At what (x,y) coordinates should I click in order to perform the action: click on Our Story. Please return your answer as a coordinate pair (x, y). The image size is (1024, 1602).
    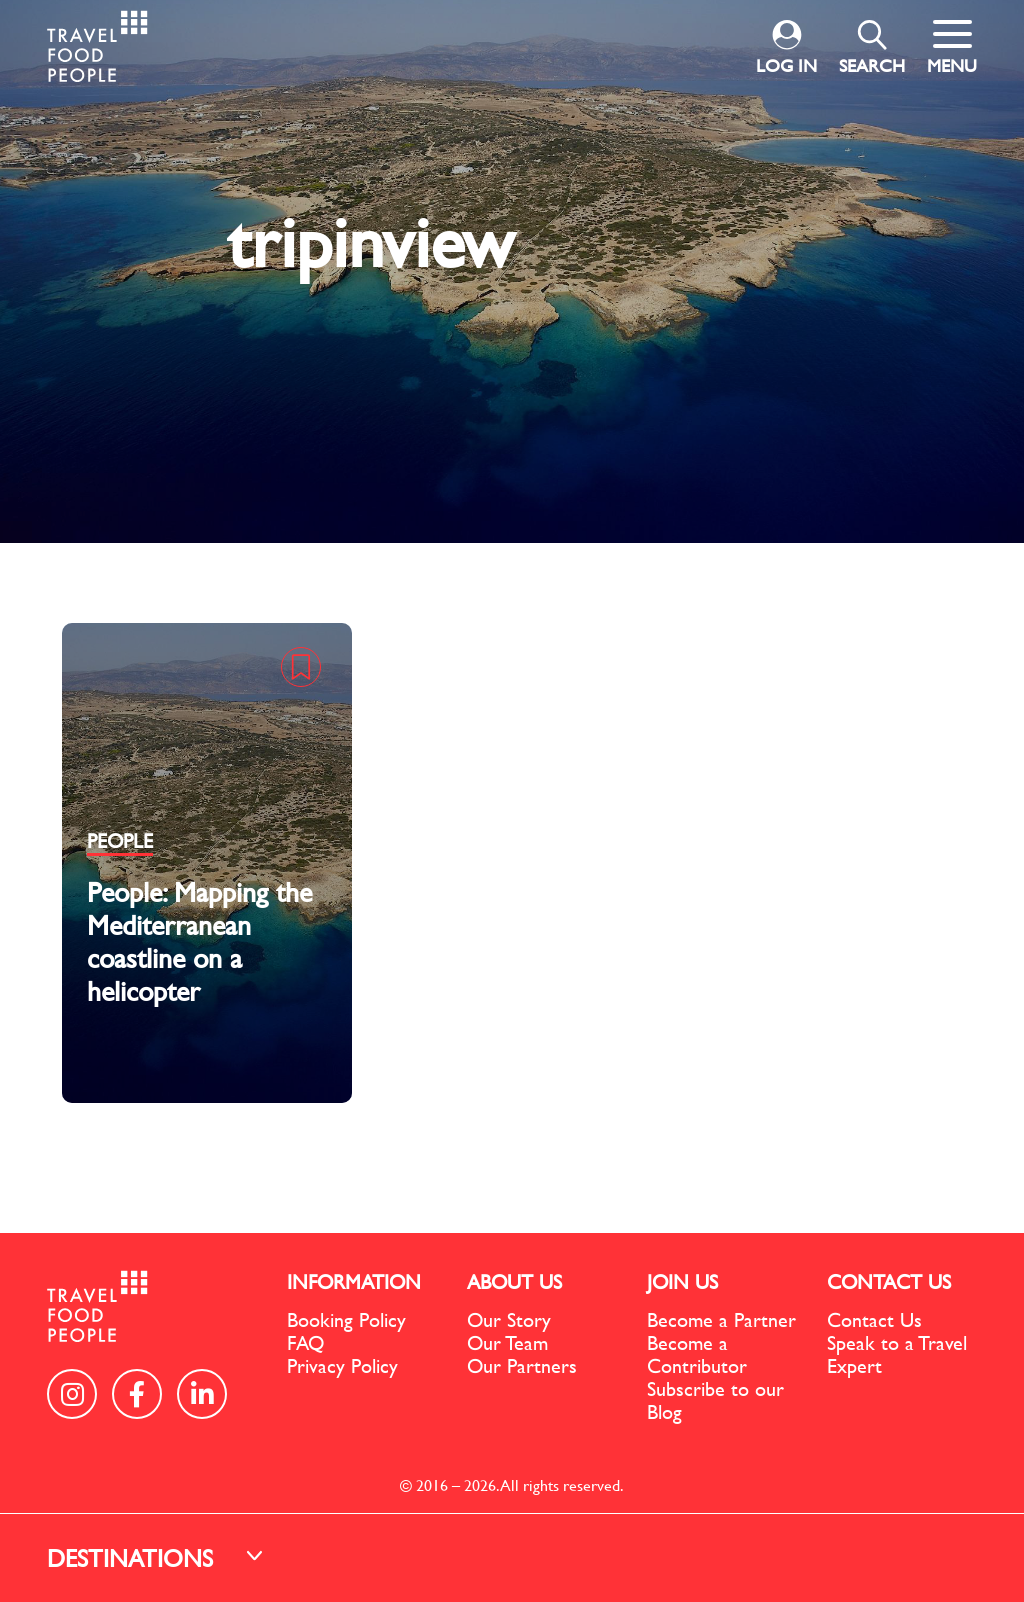
    Looking at the image, I should click on (509, 1319).